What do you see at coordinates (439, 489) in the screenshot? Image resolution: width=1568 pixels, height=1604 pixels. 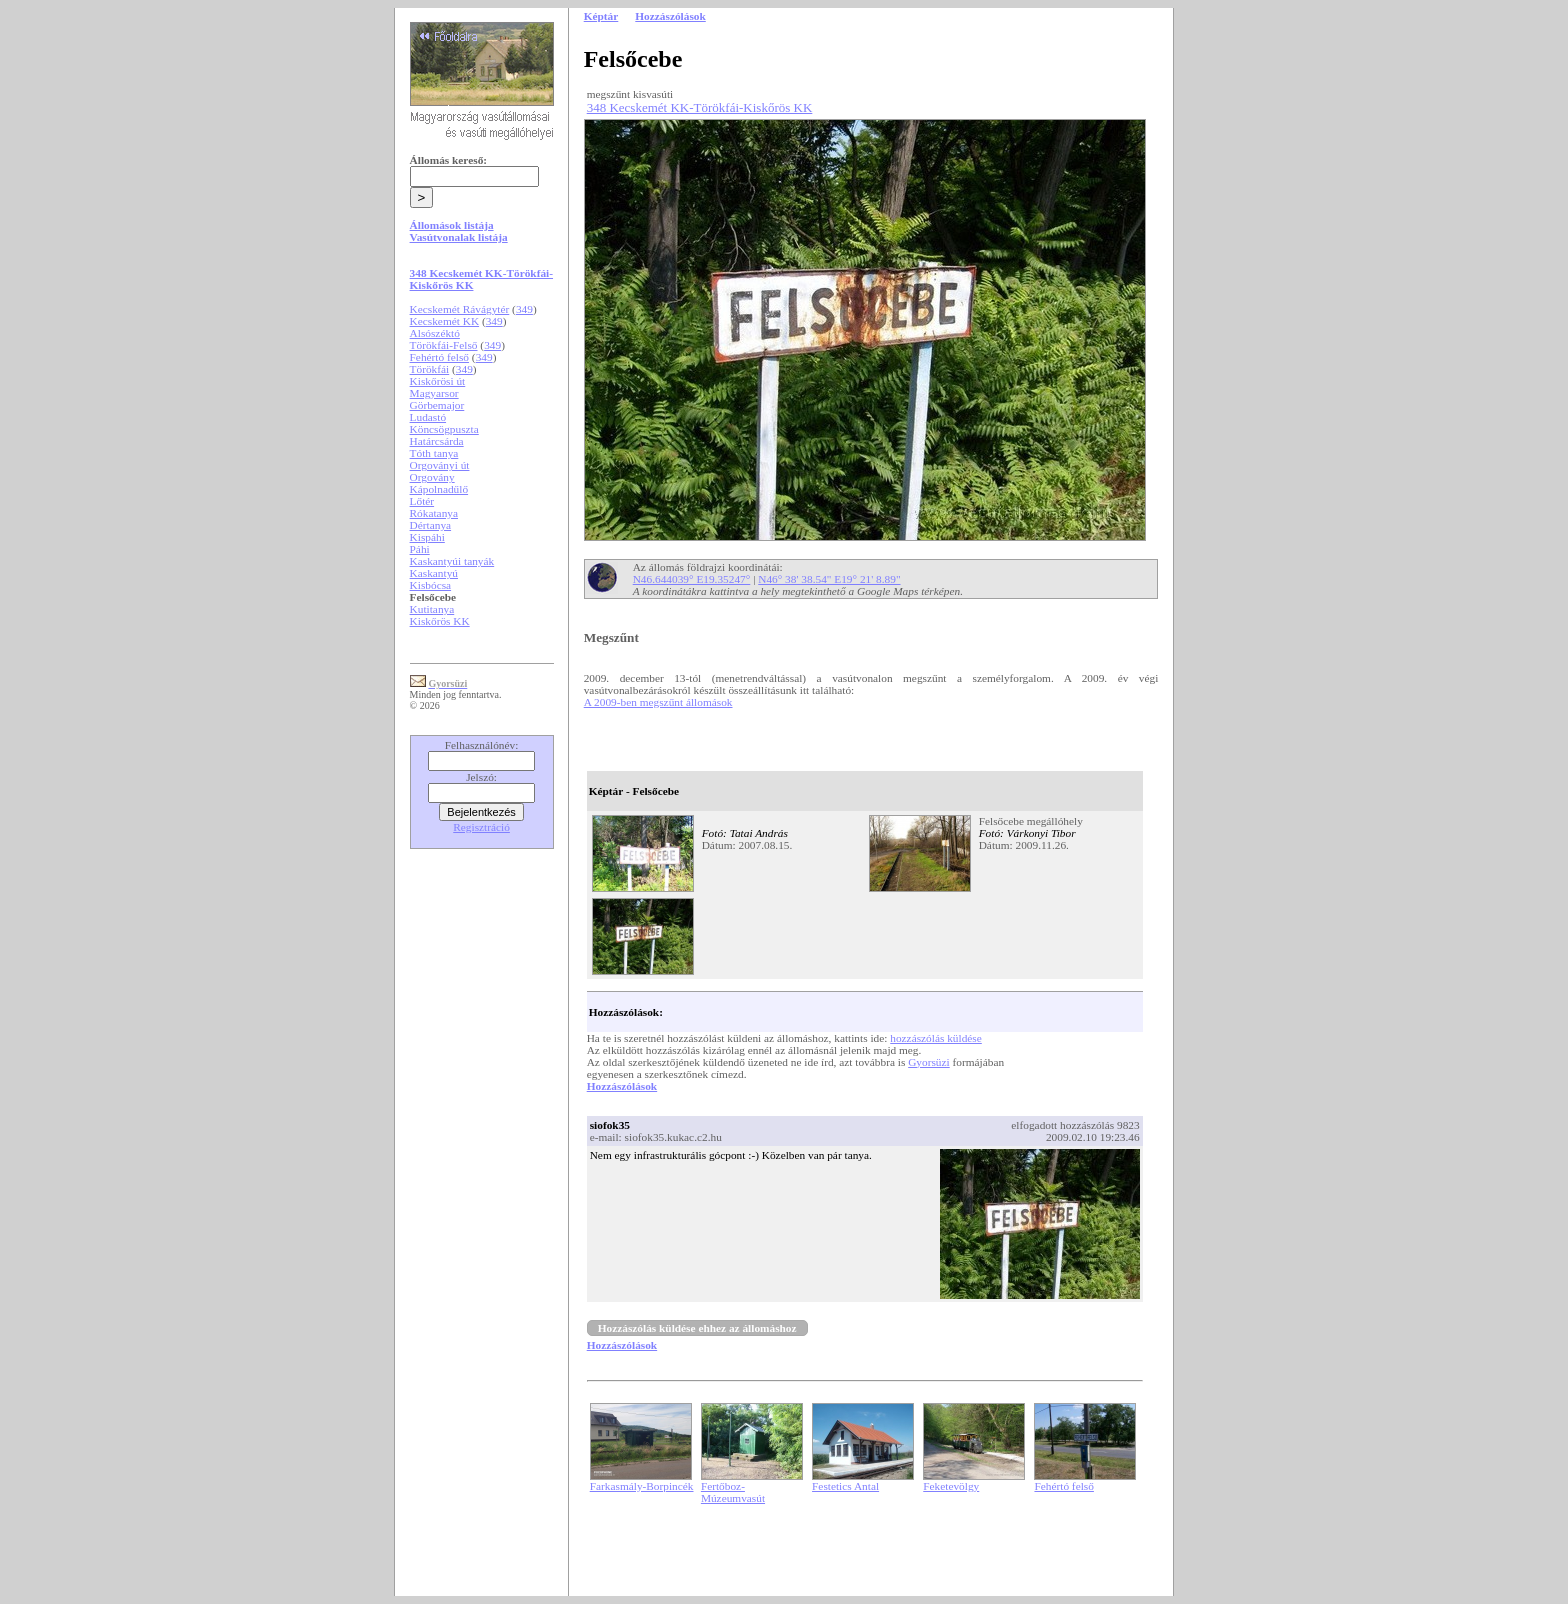 I see `Kápolnadűlő` at bounding box center [439, 489].